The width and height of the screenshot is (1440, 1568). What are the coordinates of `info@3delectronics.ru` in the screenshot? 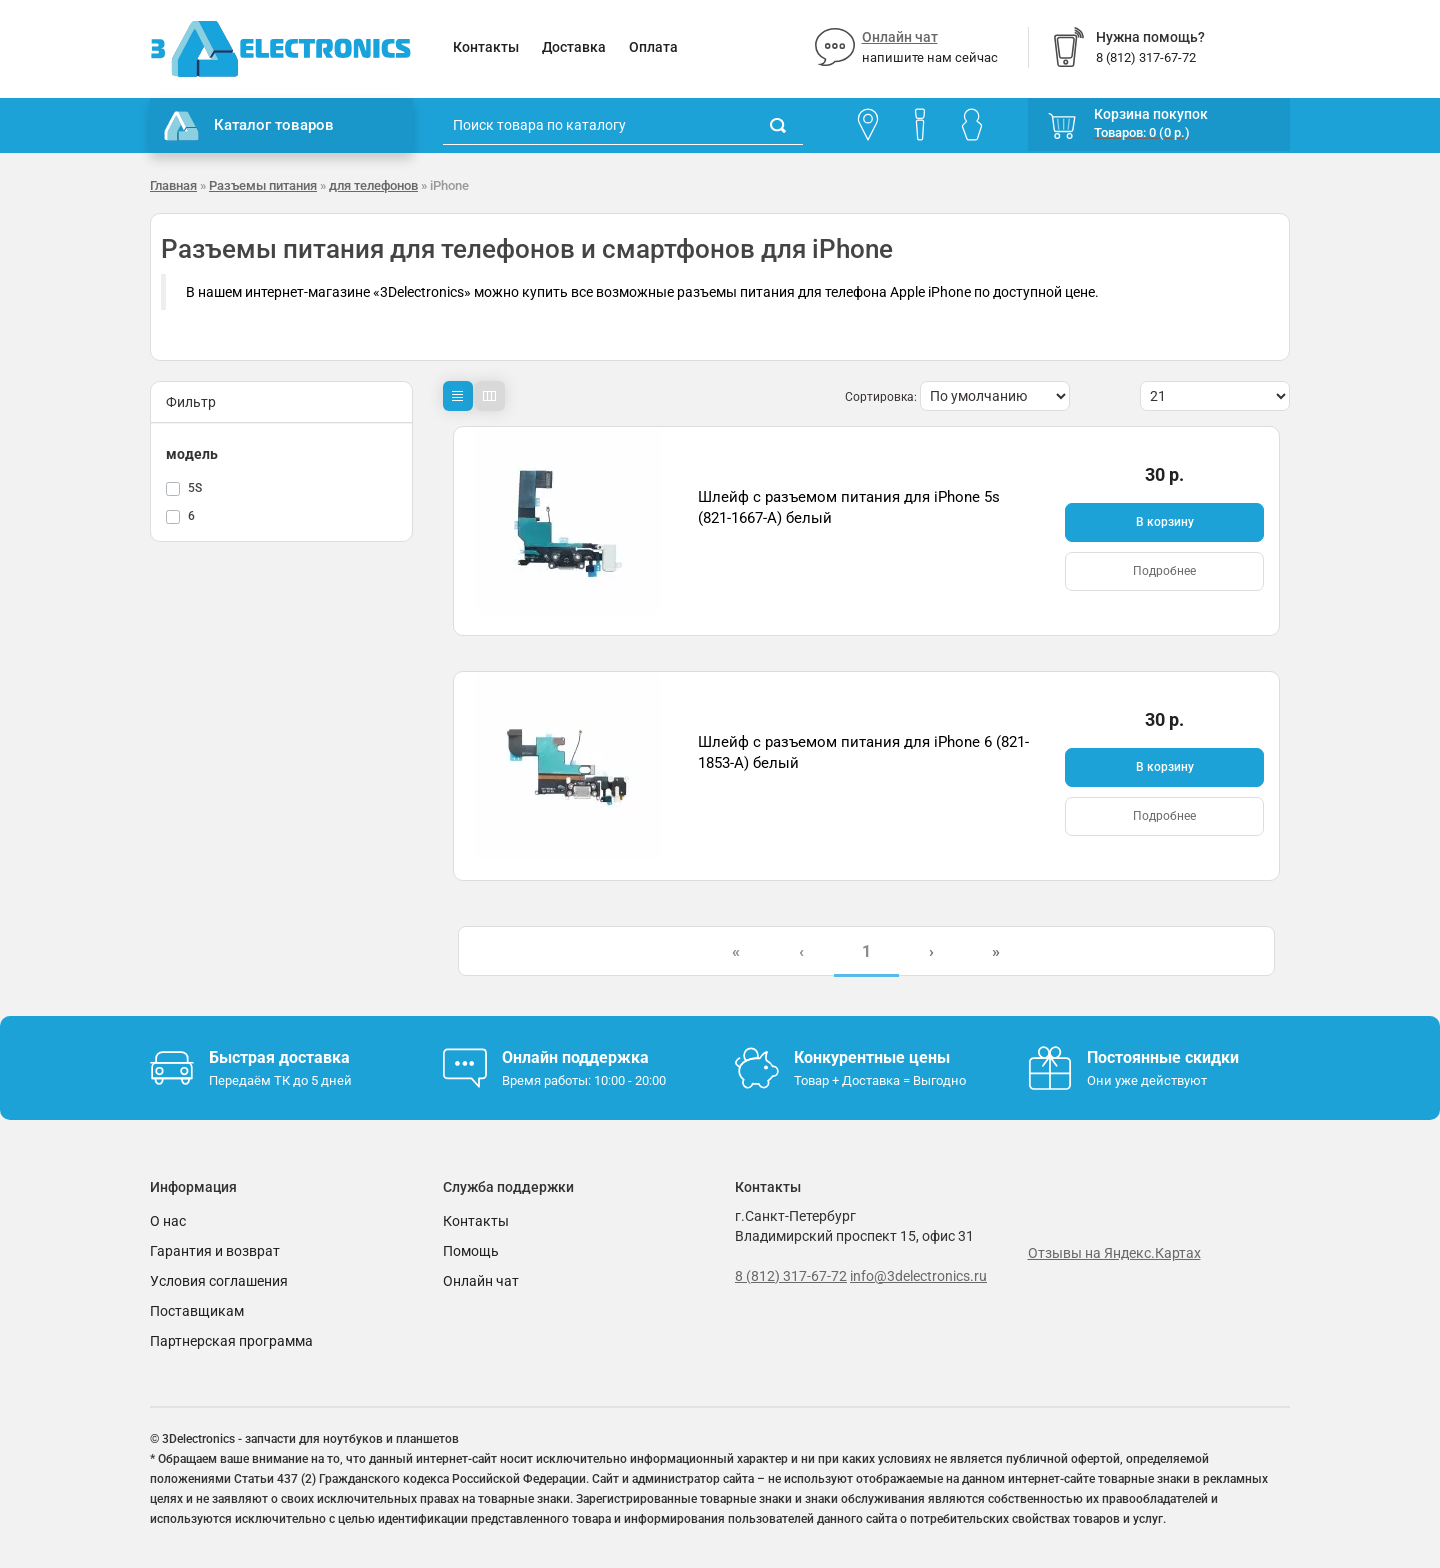 It's located at (918, 1276).